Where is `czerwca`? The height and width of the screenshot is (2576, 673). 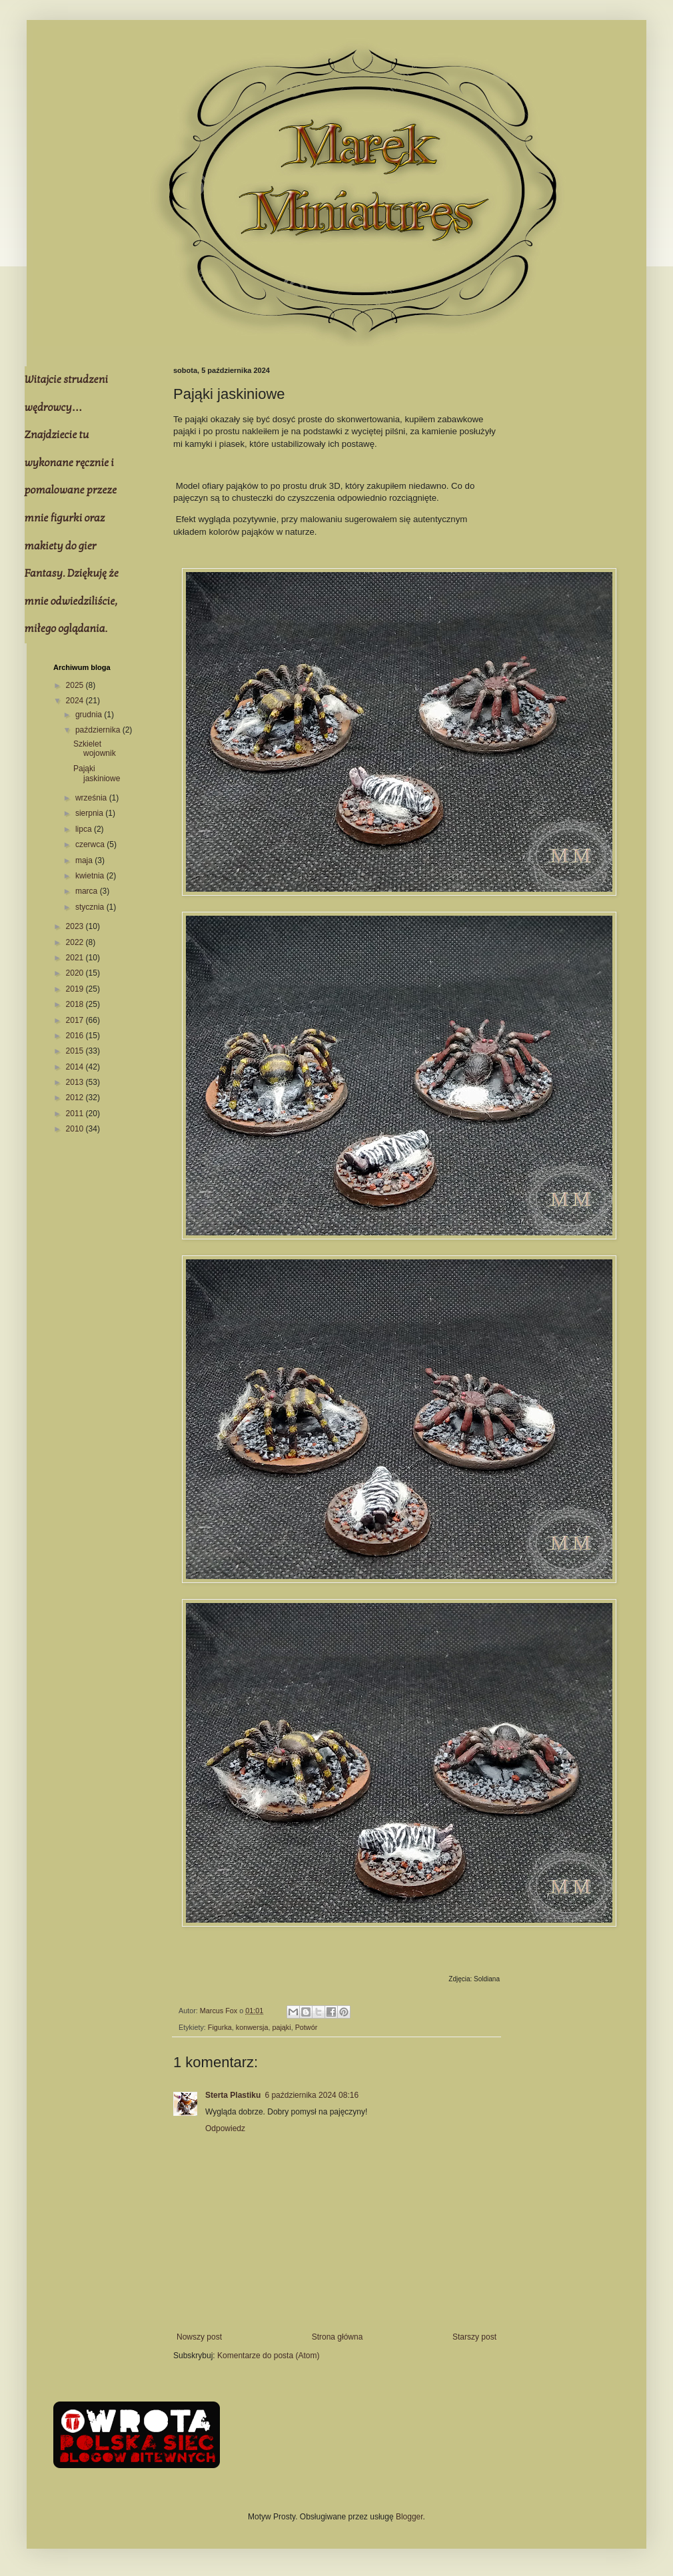 czerwca is located at coordinates (91, 844).